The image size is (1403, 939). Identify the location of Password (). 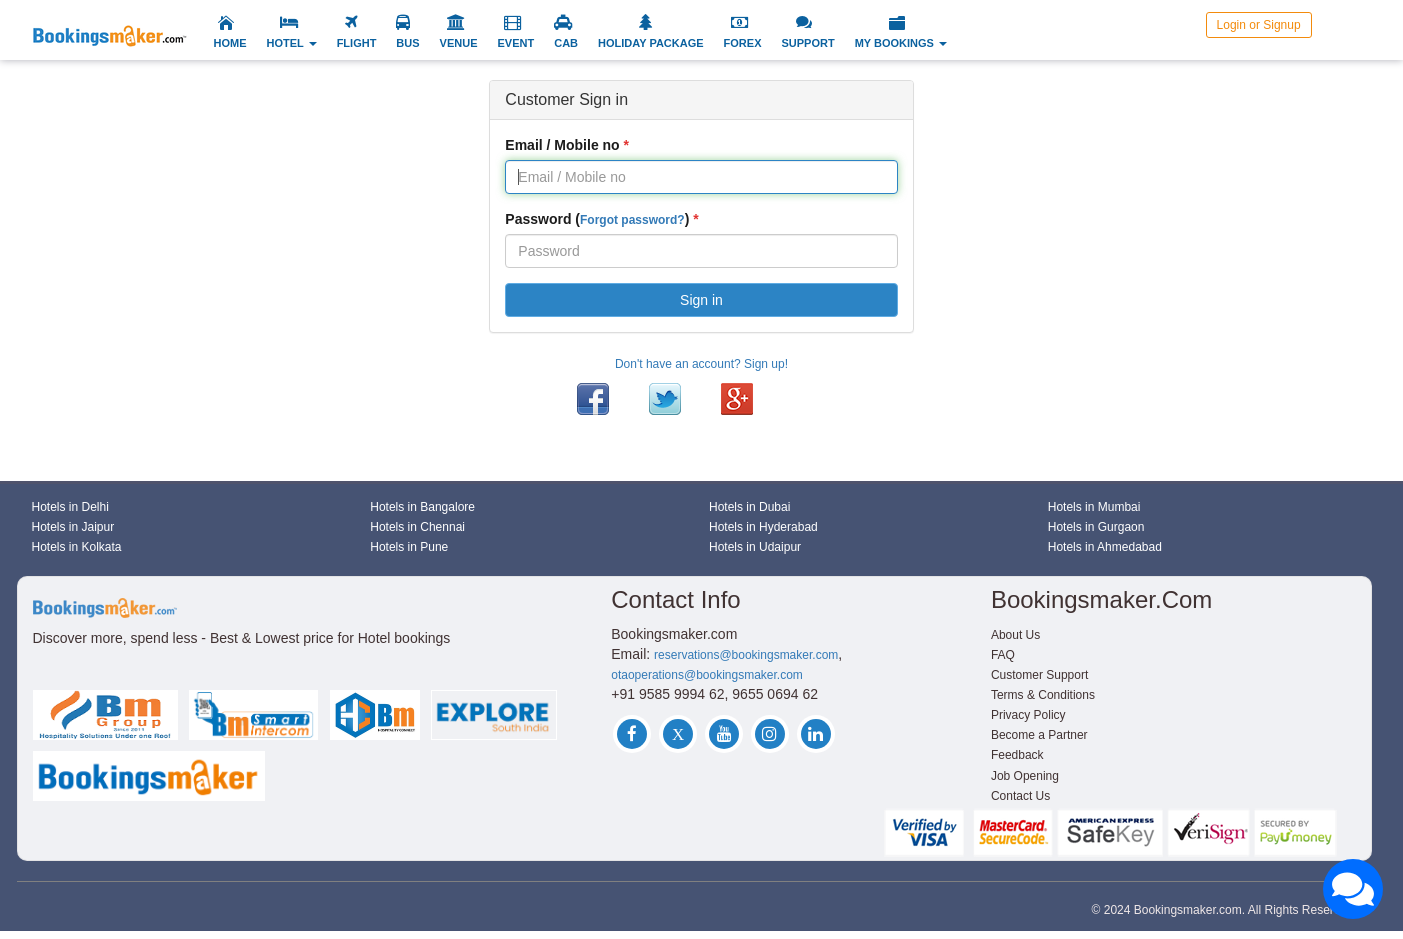
(597, 219).